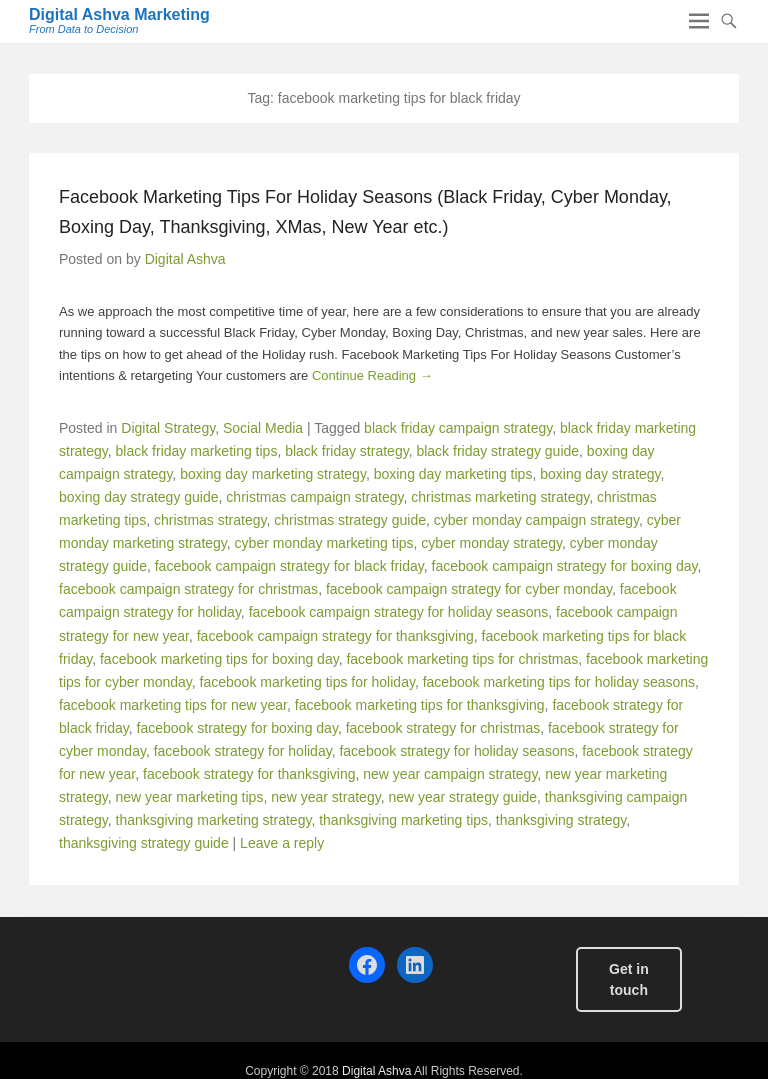  Describe the element at coordinates (173, 705) in the screenshot. I see `facebook marketing tips for new year` at that location.